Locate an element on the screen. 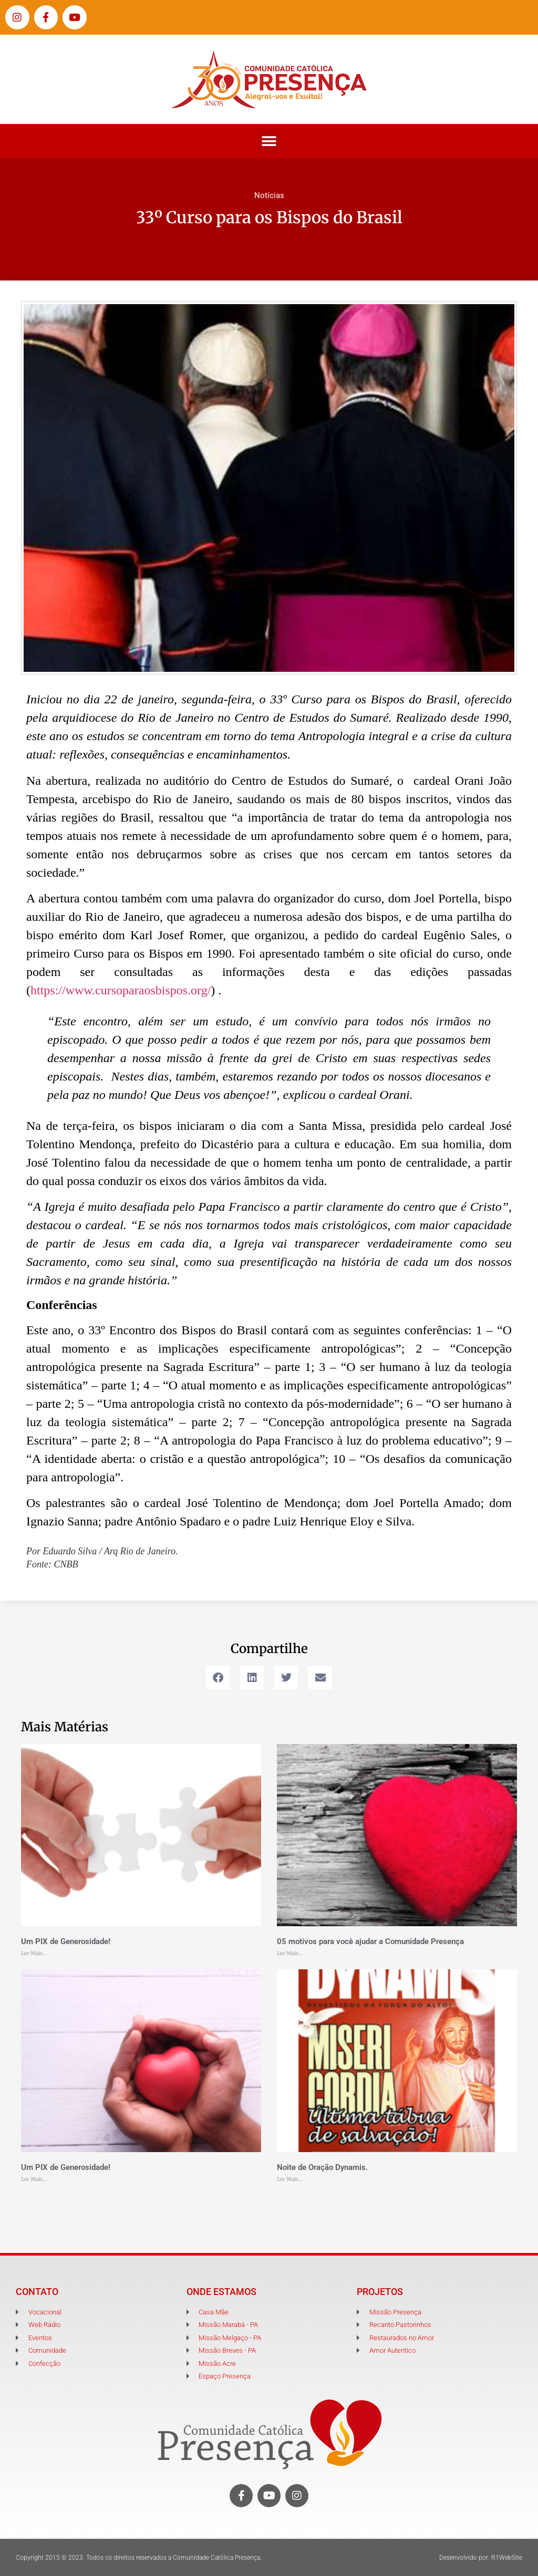 This screenshot has height=2576, width=538. Ler Mais... [Leia mais sobre Um PIX de Generosidade!] is located at coordinates (34, 1953).